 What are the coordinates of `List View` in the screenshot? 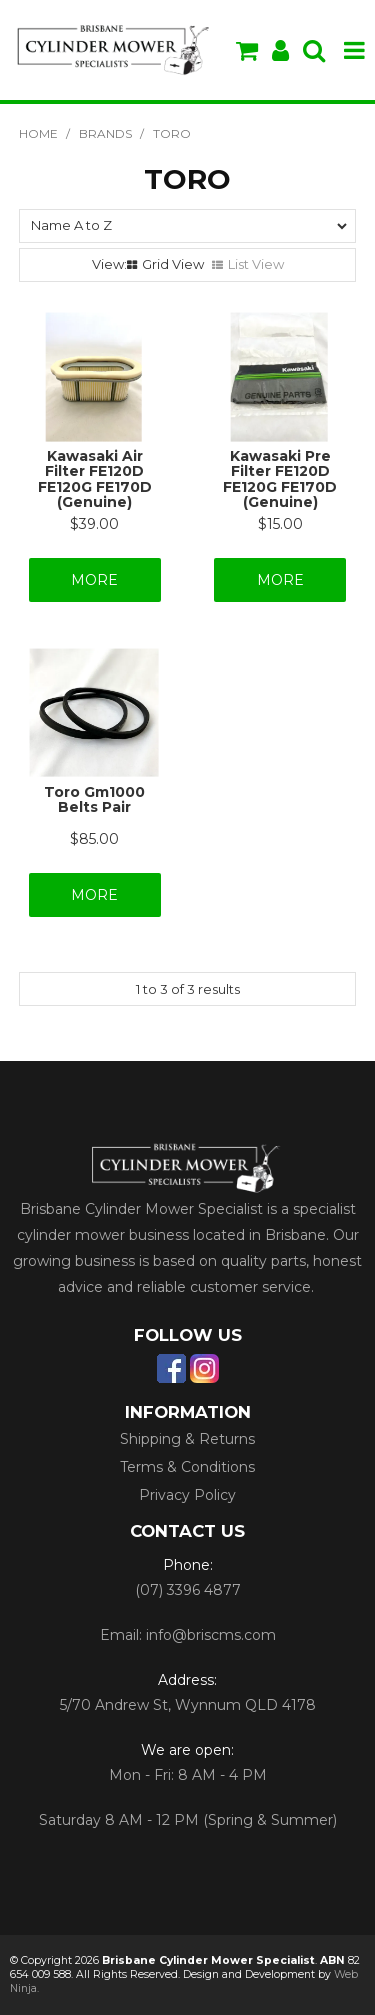 It's located at (256, 264).